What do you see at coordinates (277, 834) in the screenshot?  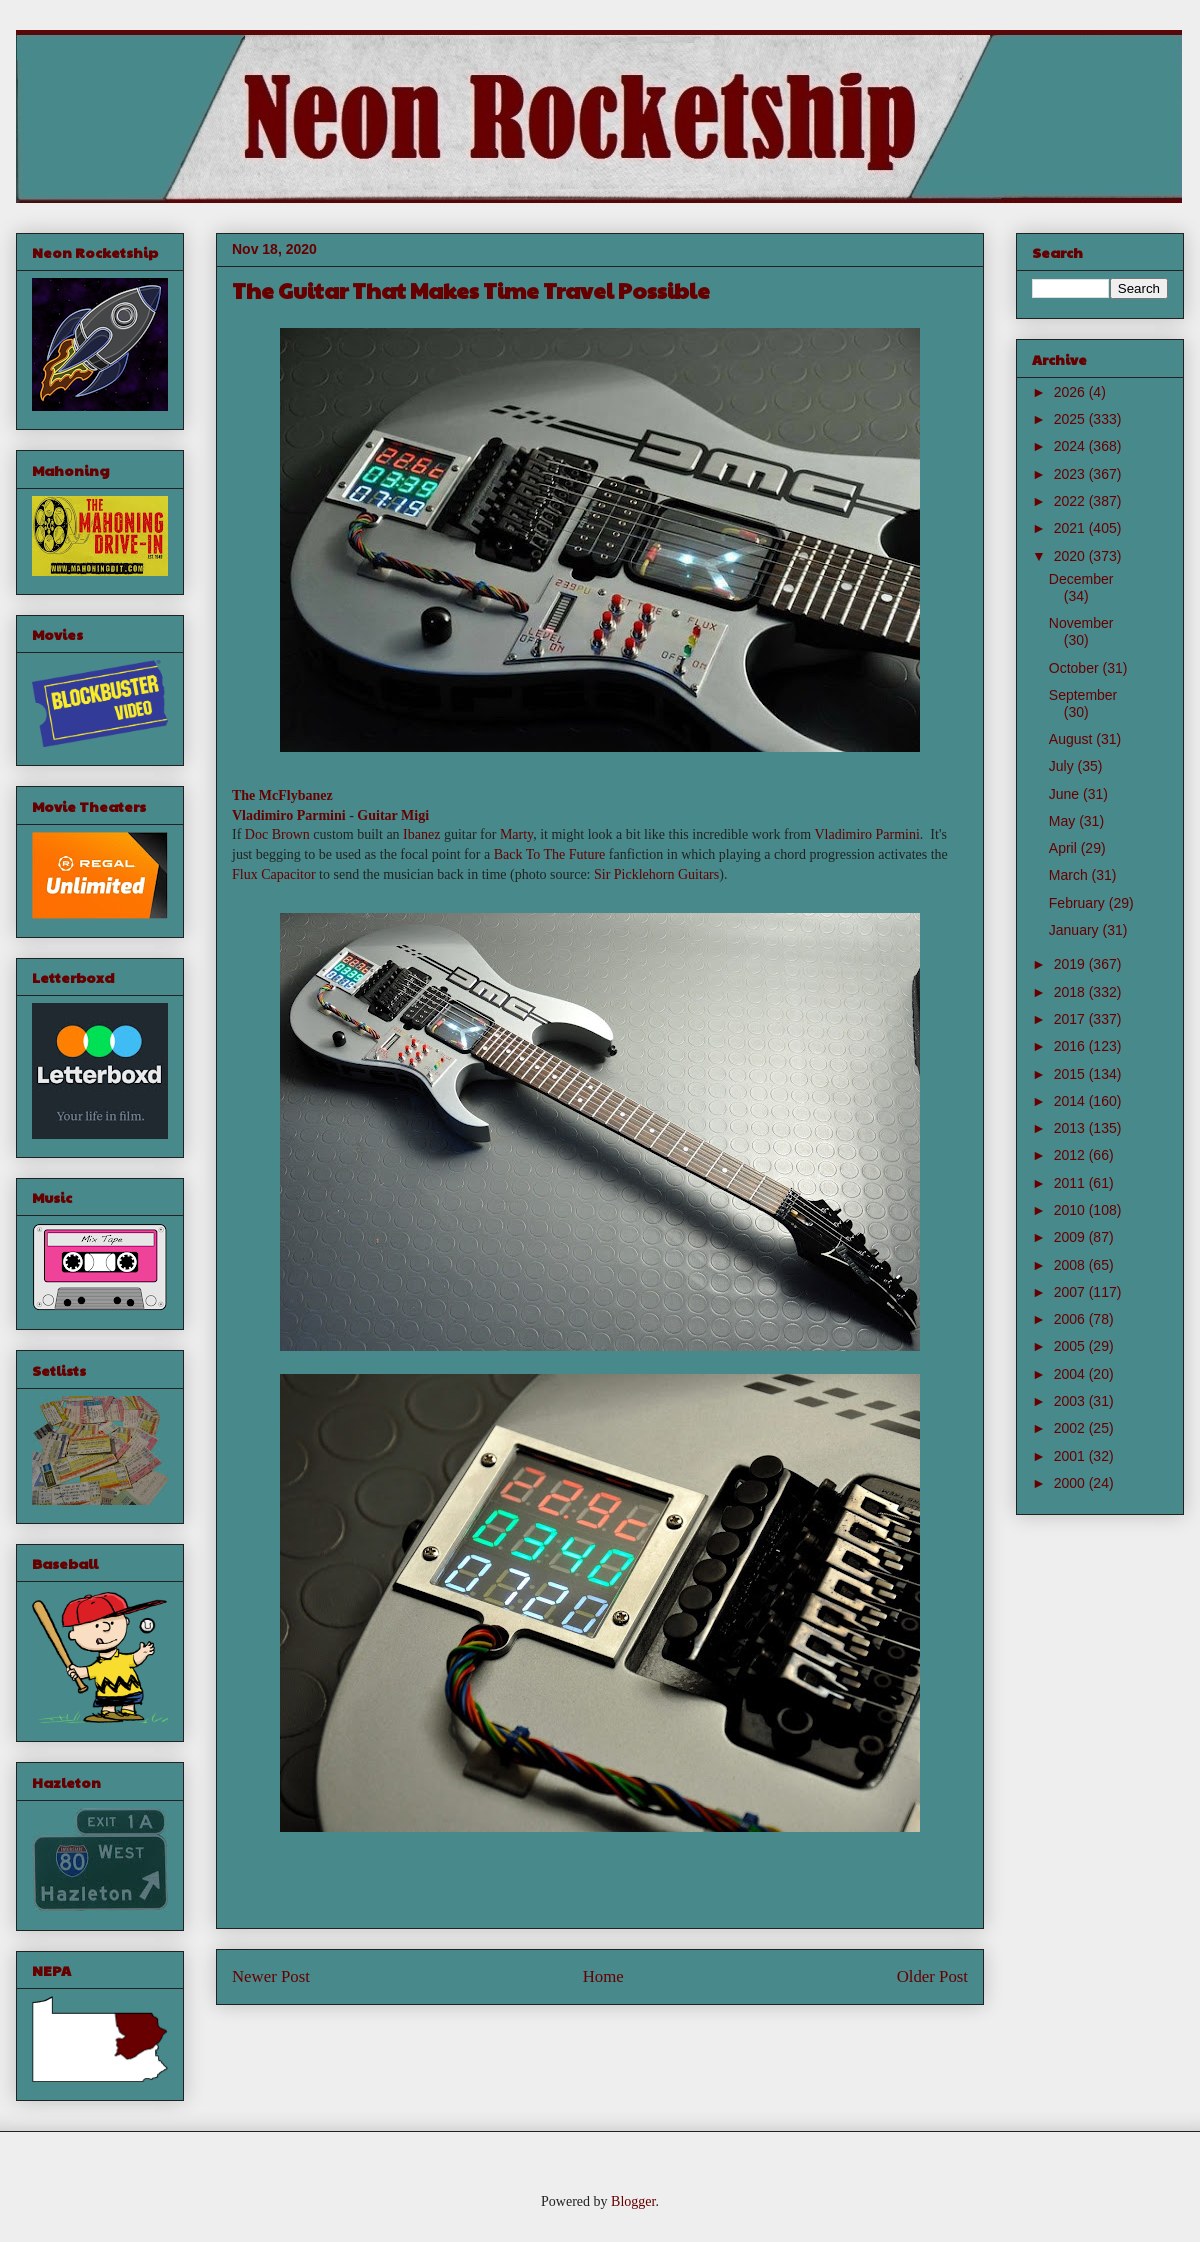 I see `Doc Brown` at bounding box center [277, 834].